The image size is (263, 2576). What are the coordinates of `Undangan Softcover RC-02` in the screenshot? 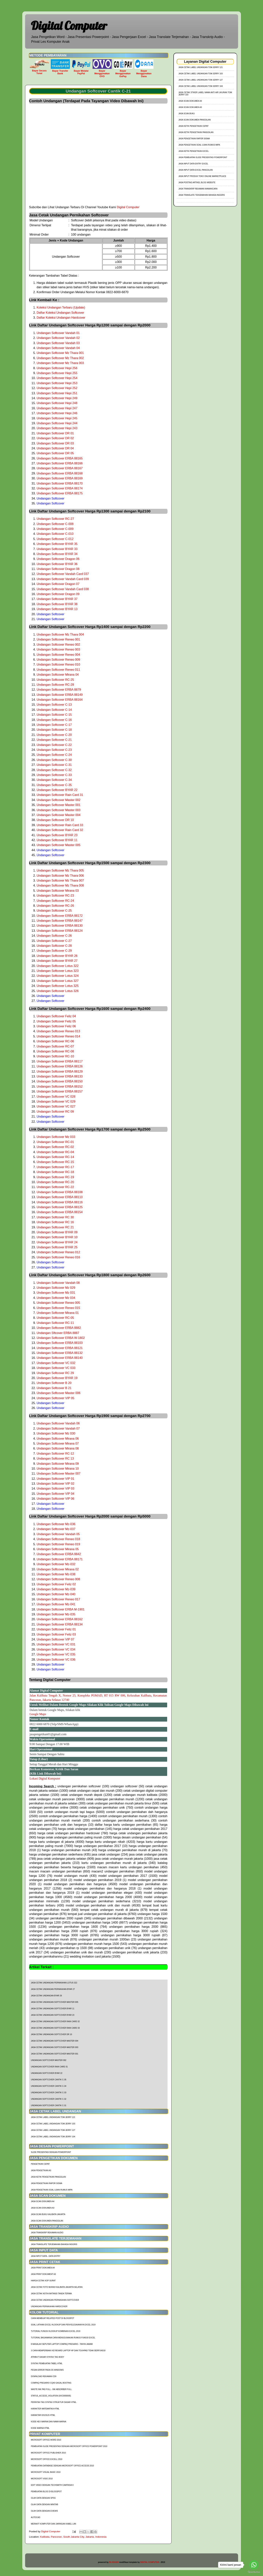 It's located at (55, 1147).